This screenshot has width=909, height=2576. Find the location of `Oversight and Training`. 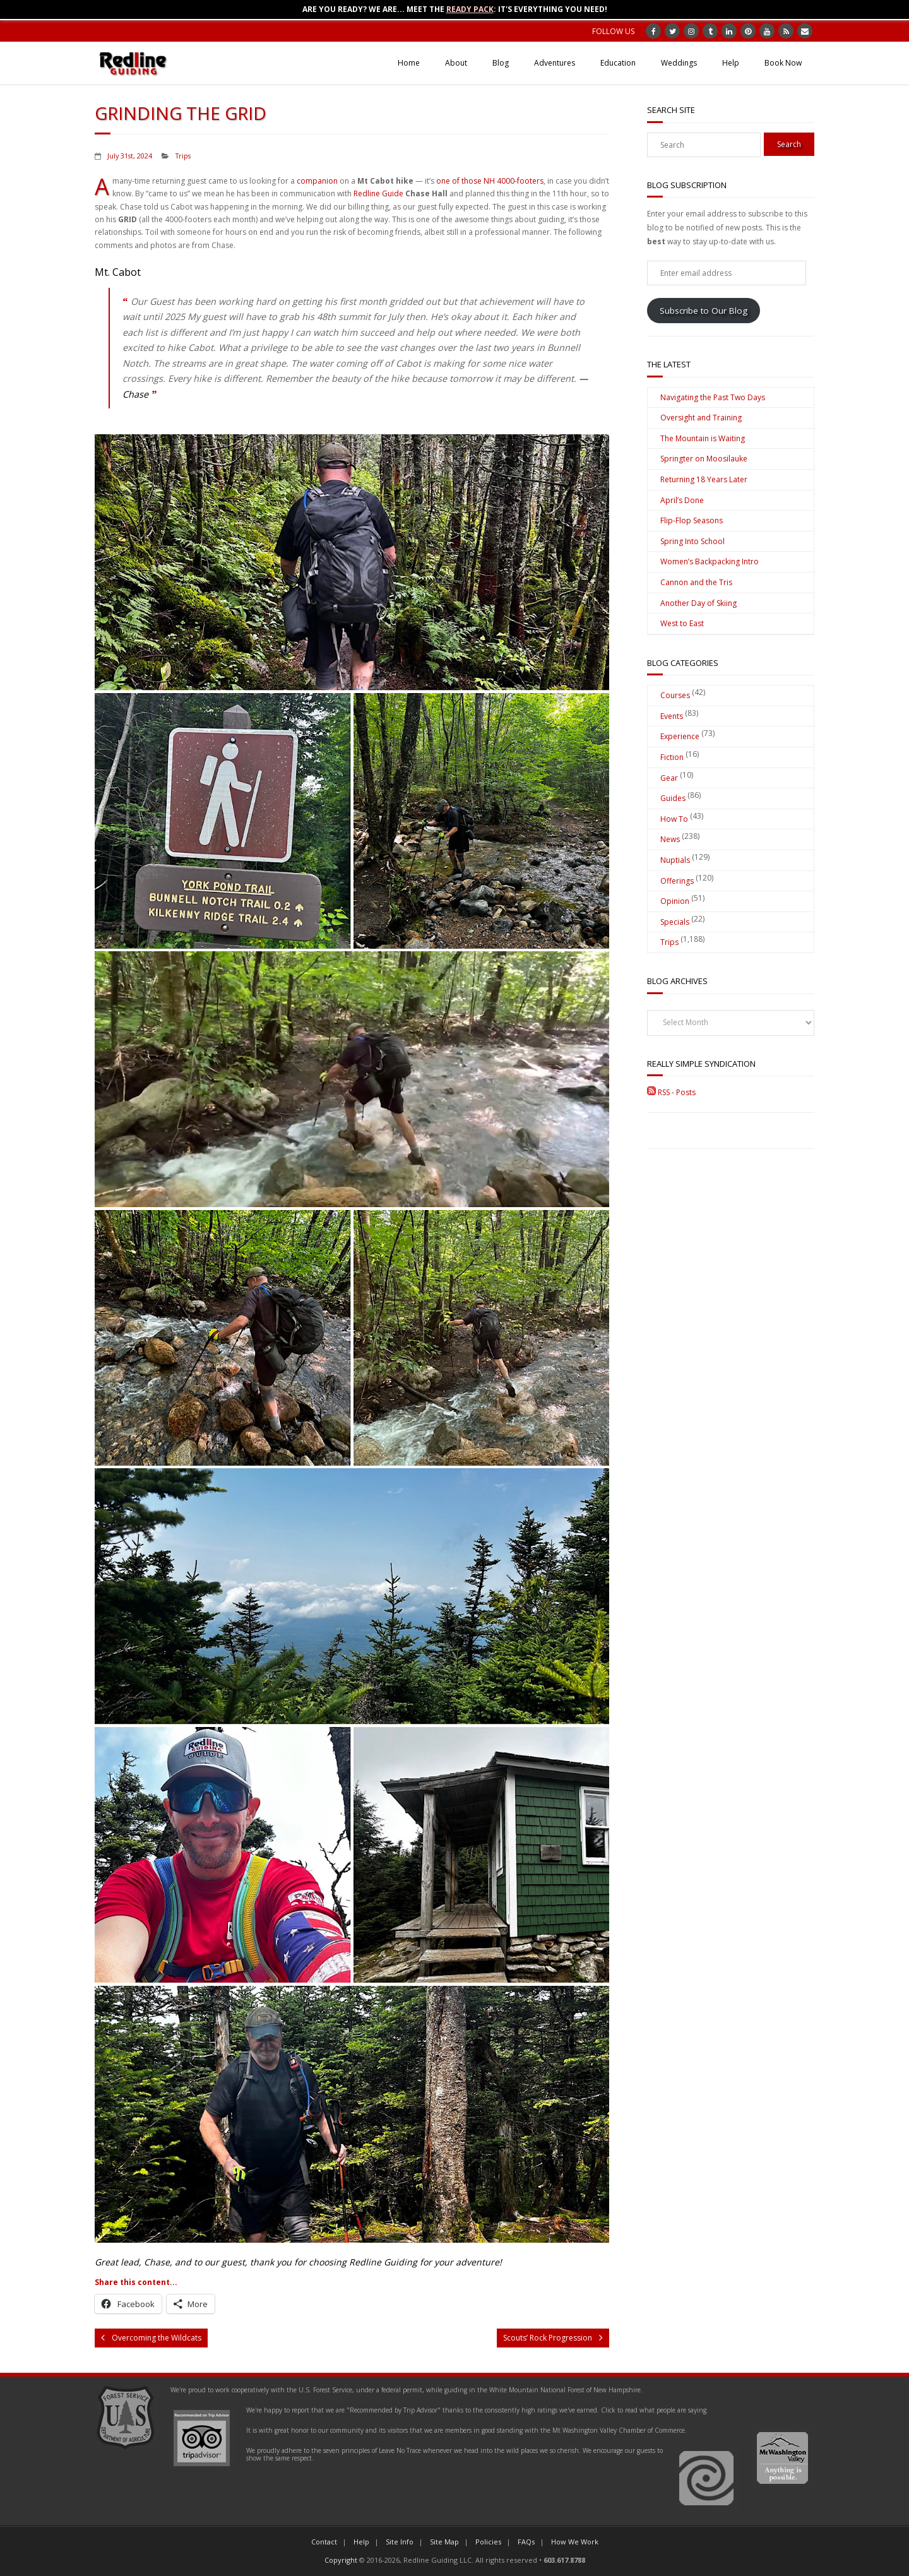

Oversight and Training is located at coordinates (701, 417).